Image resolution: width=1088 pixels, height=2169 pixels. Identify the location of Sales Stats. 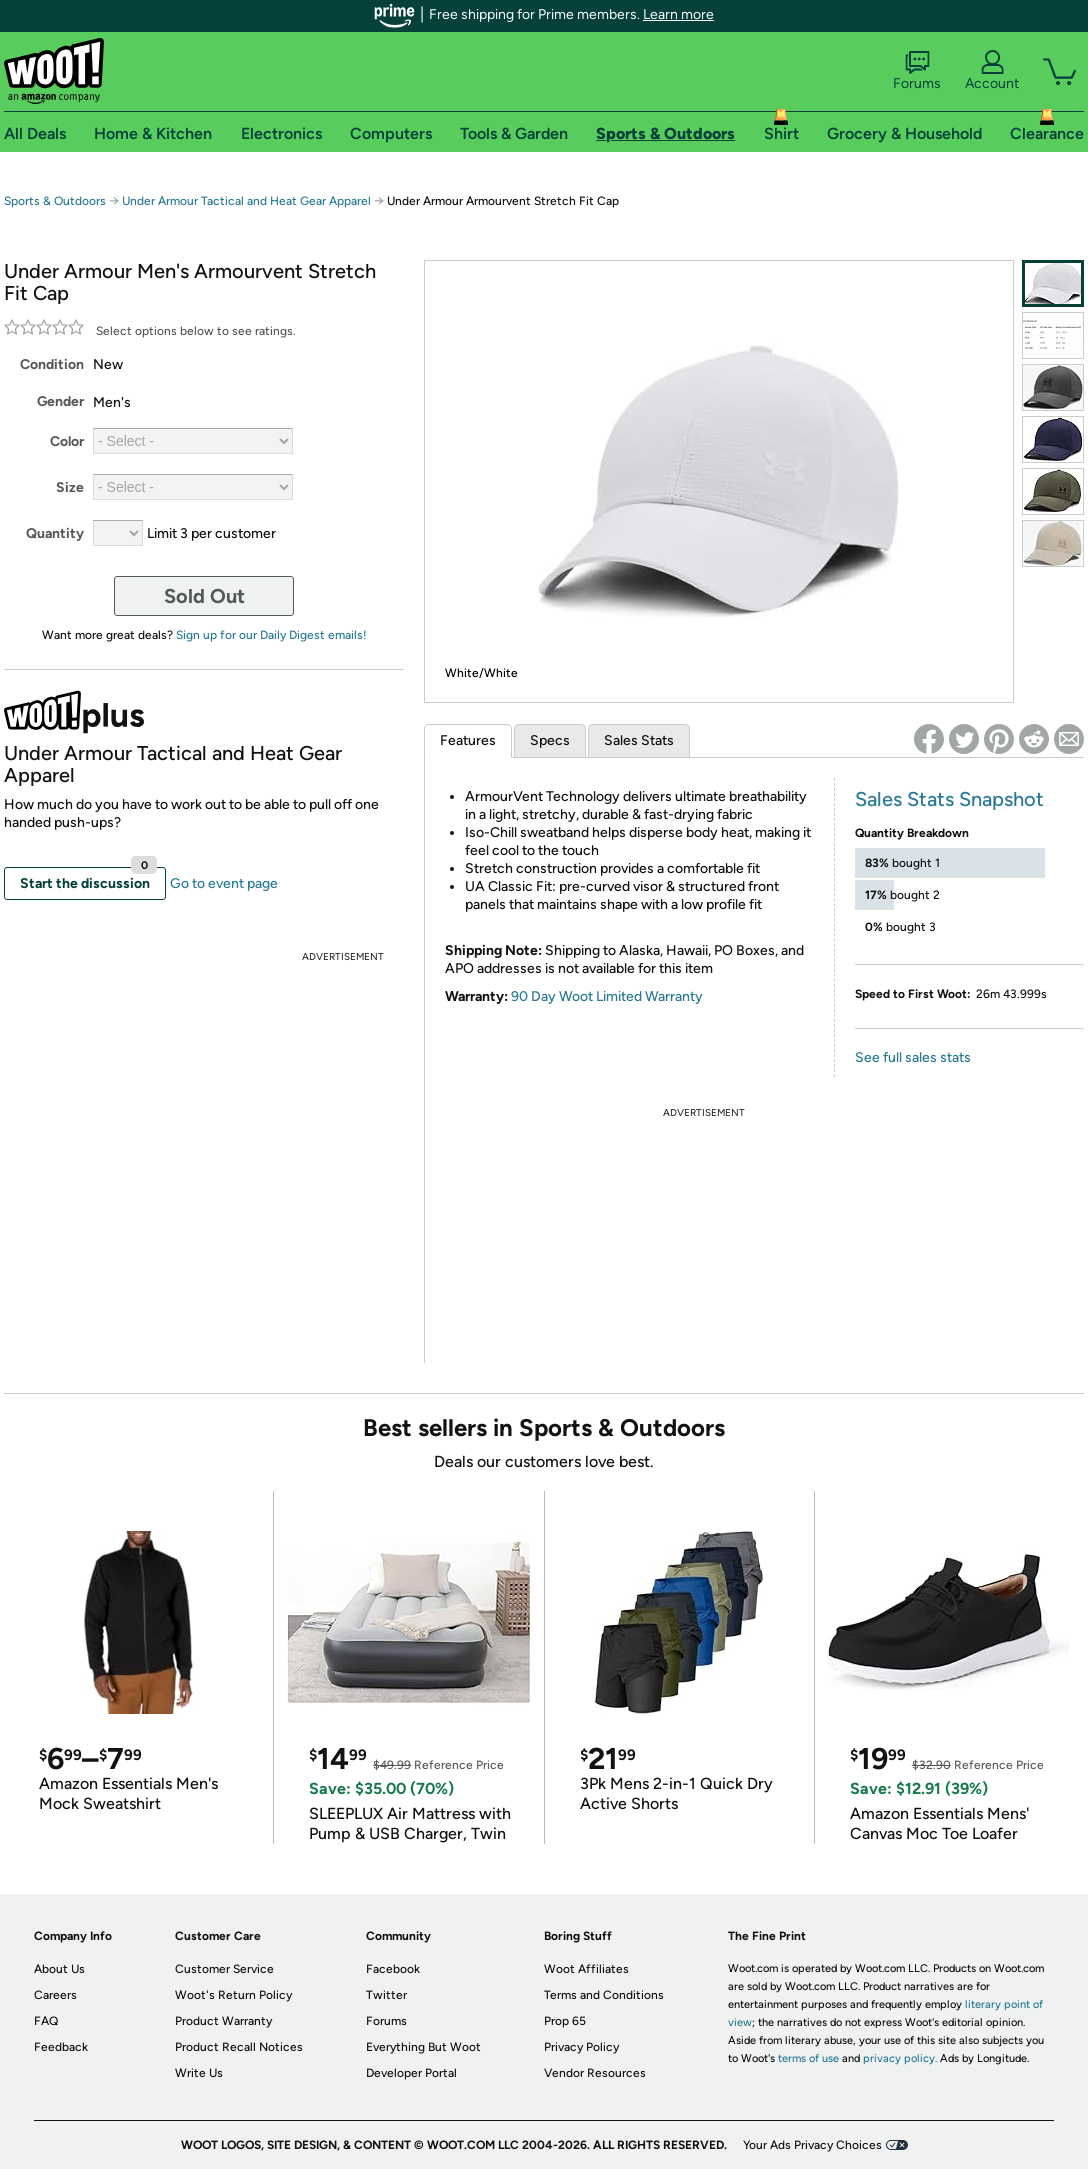
(639, 740).